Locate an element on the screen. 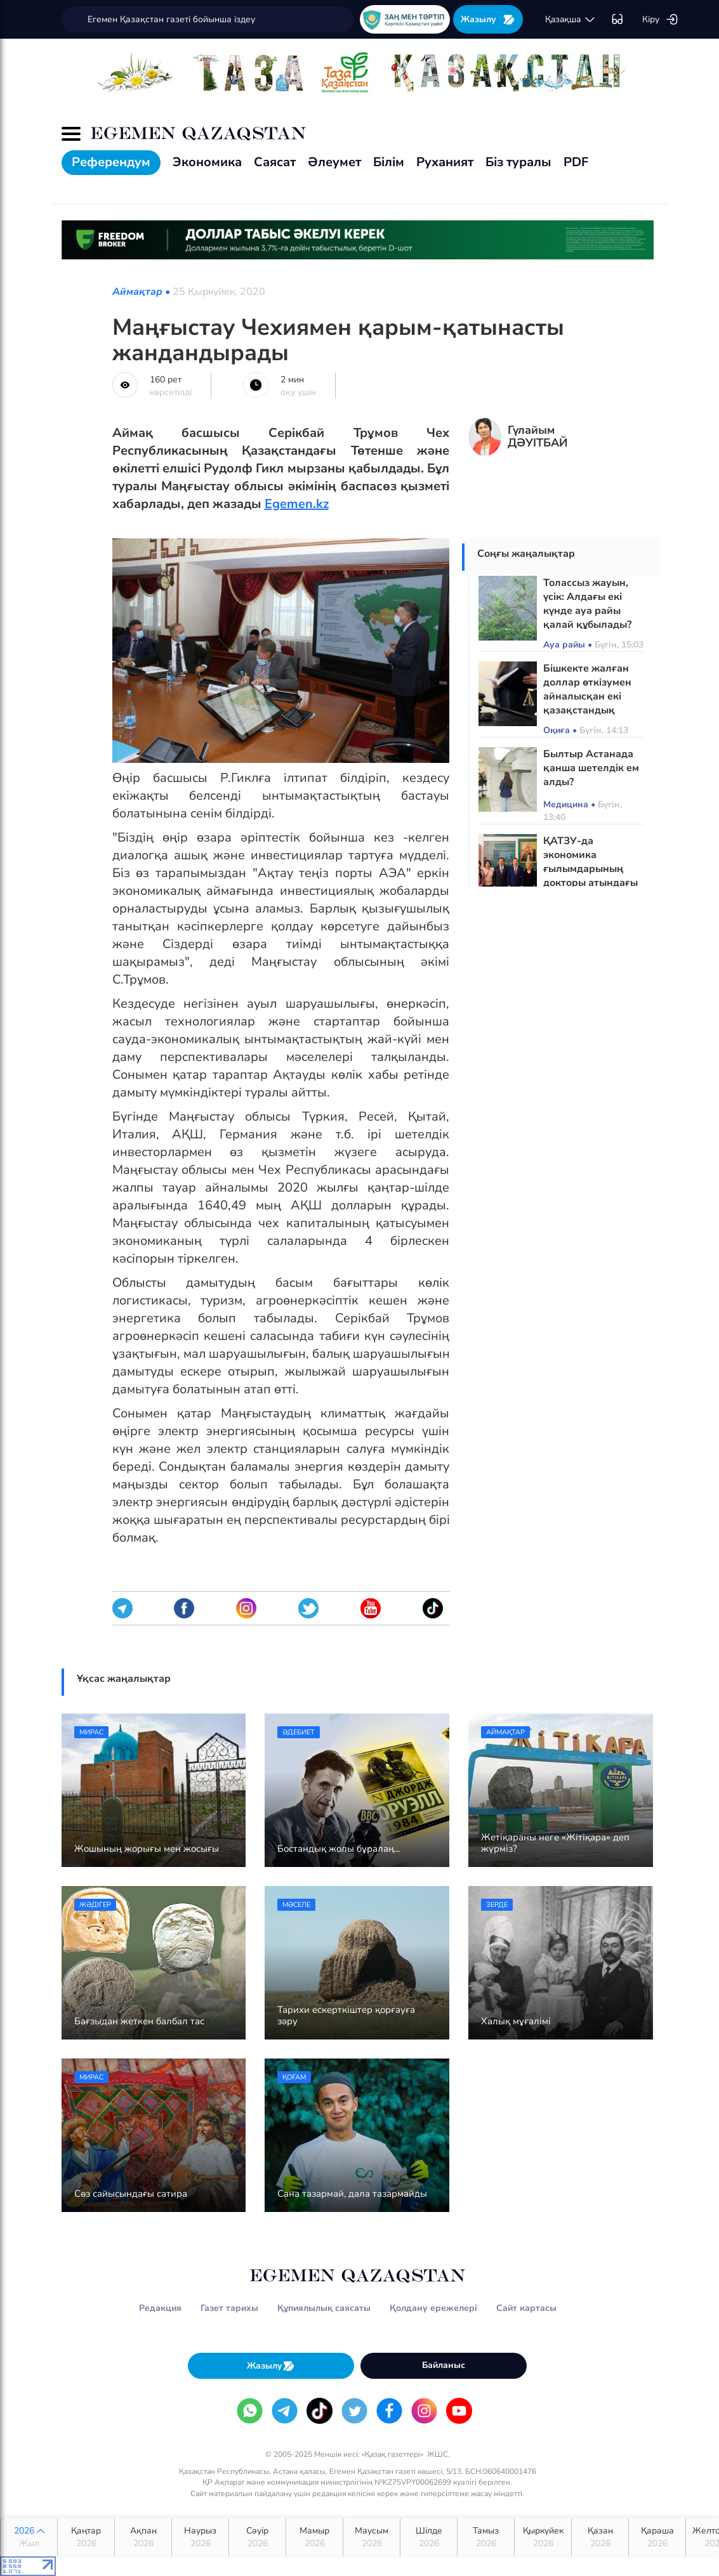  Жазылу is located at coordinates (488, 19).